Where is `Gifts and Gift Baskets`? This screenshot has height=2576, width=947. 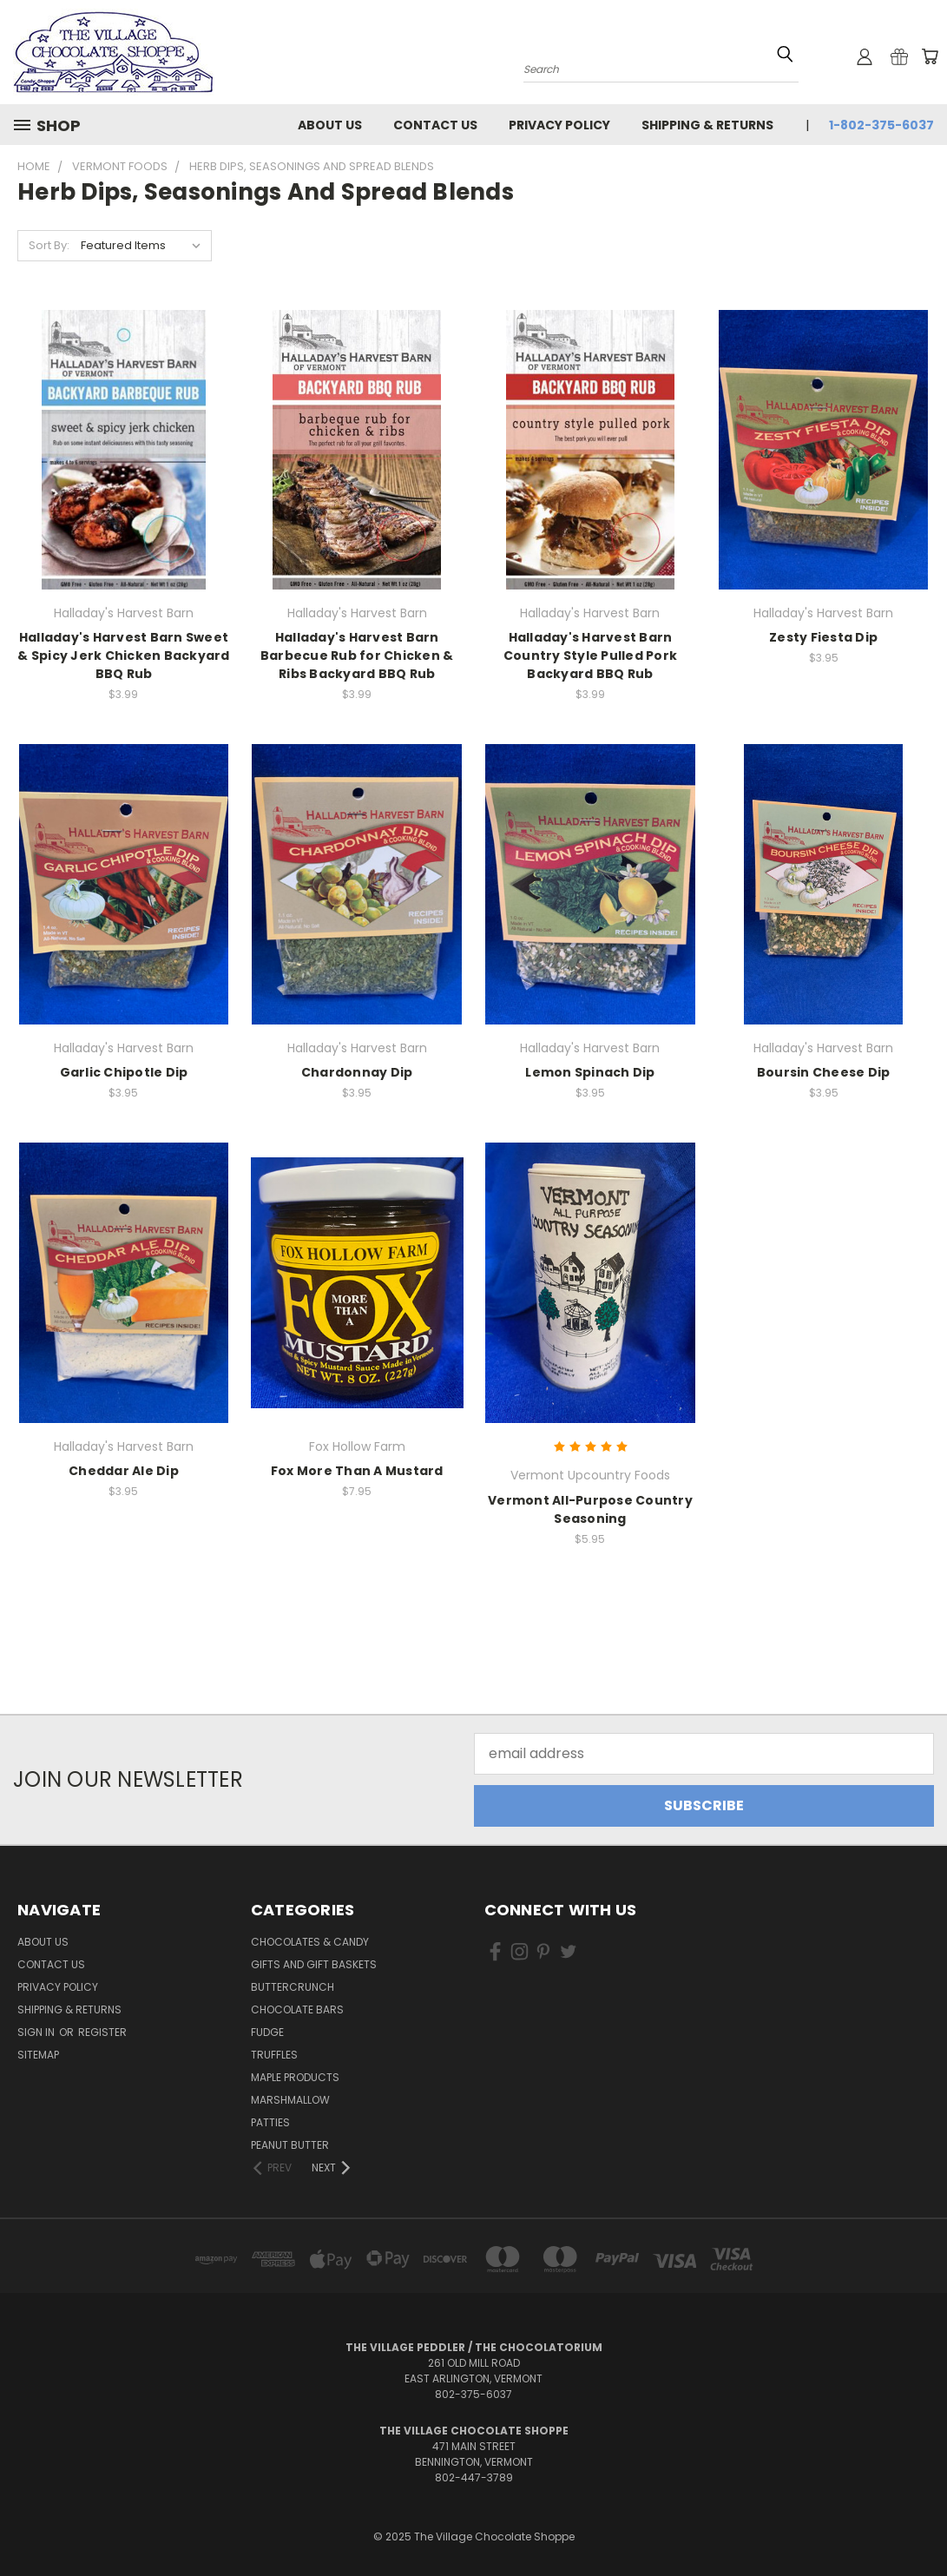
Gifts and Gift Baskets is located at coordinates (314, 1964).